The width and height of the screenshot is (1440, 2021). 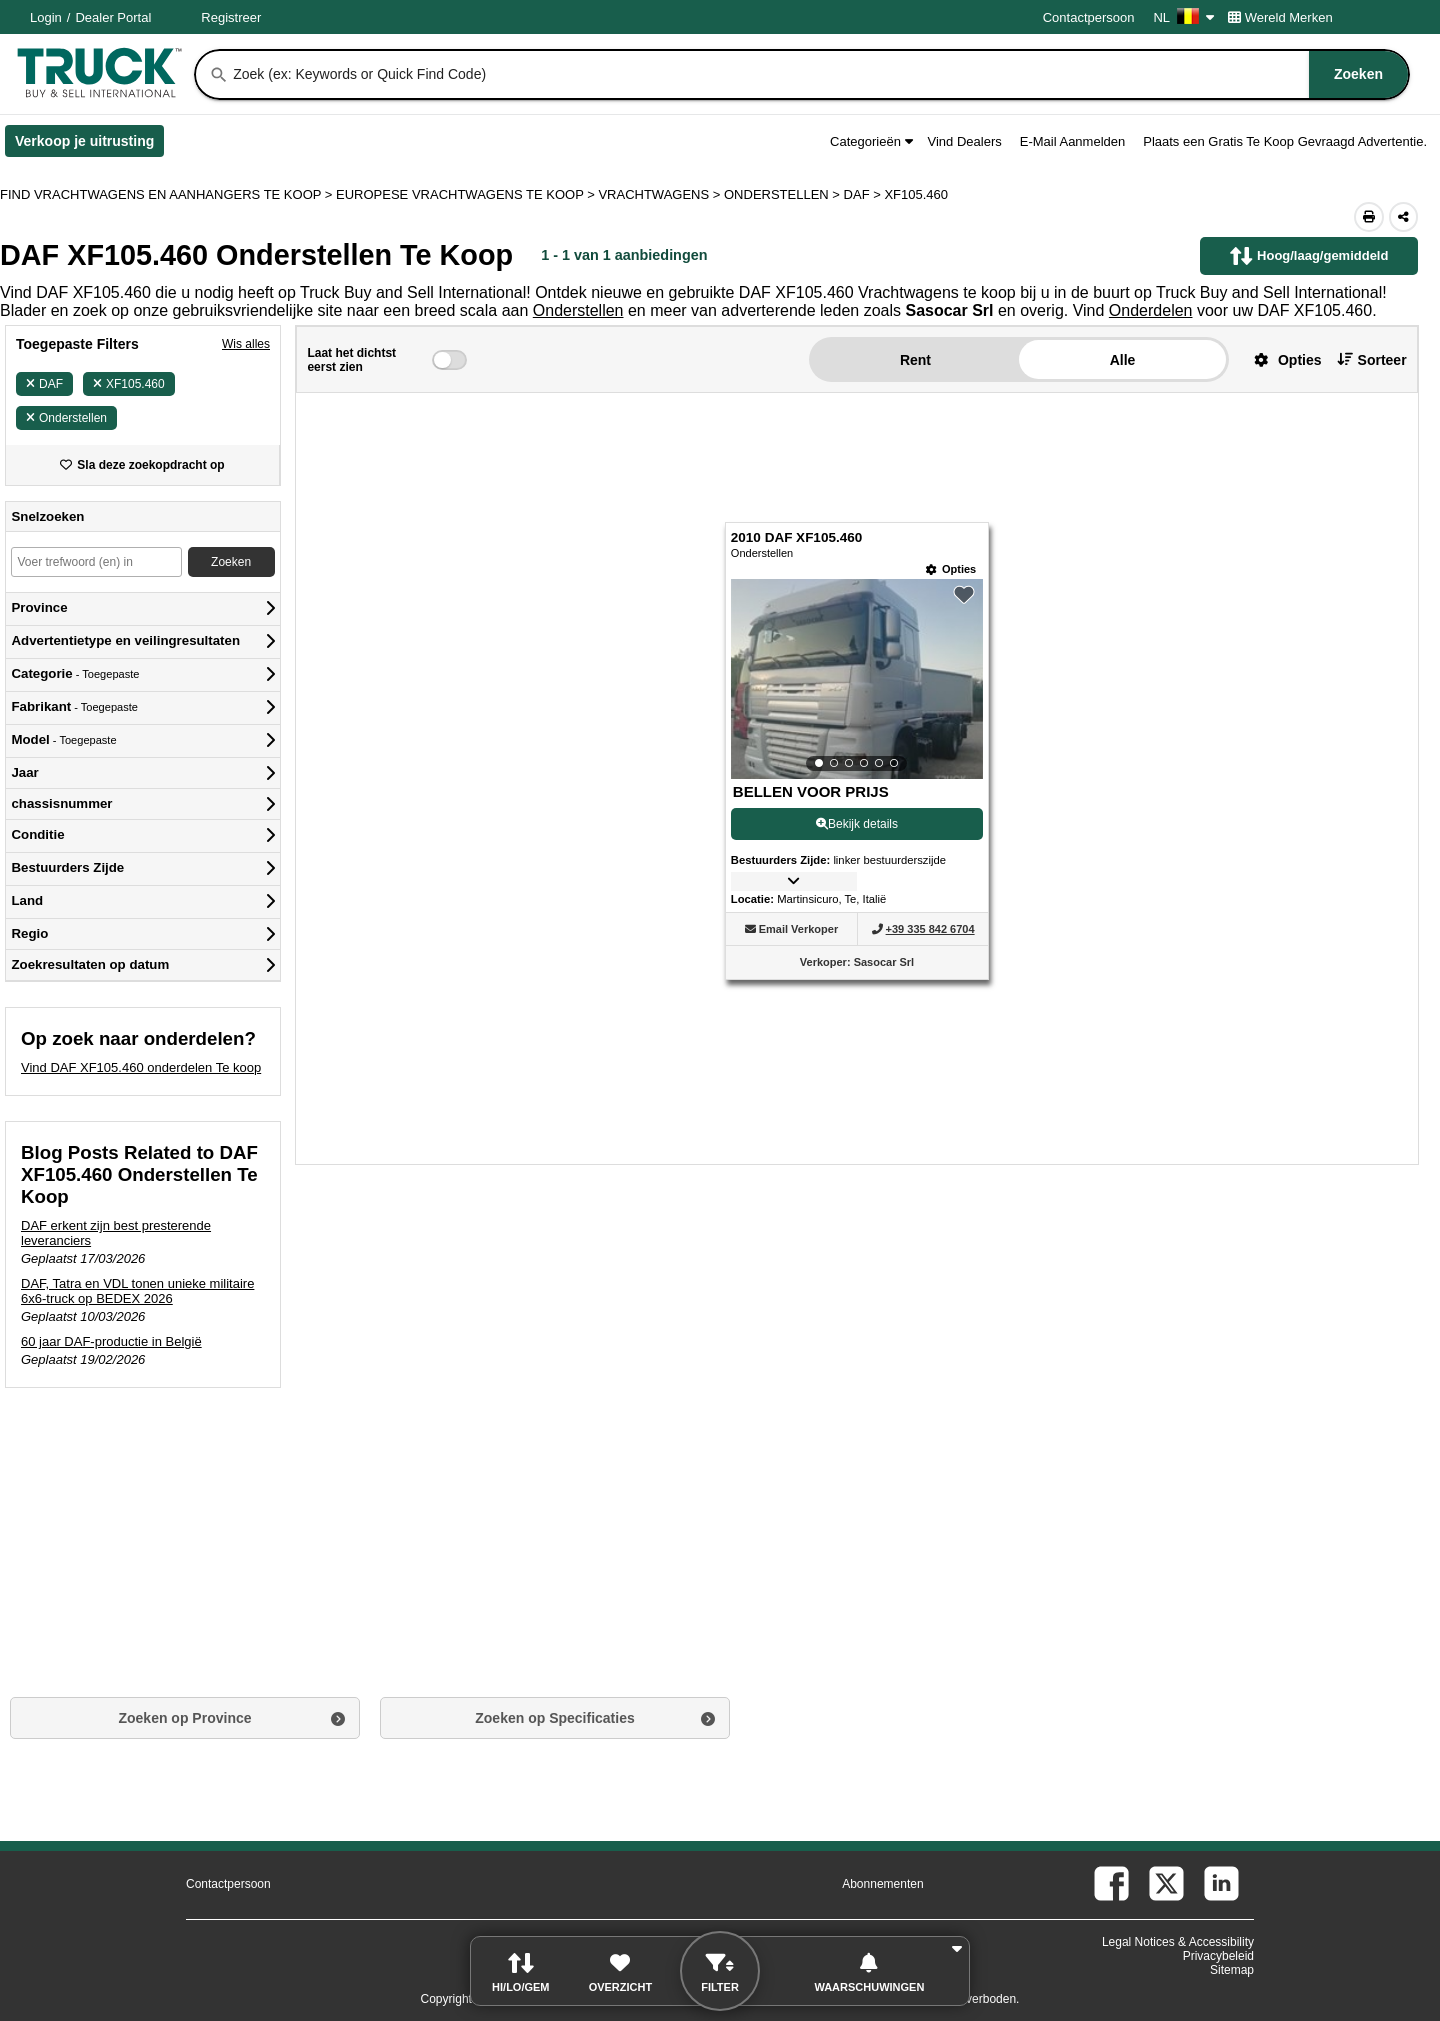 I want to click on Categorieën [button], so click(x=871, y=141).